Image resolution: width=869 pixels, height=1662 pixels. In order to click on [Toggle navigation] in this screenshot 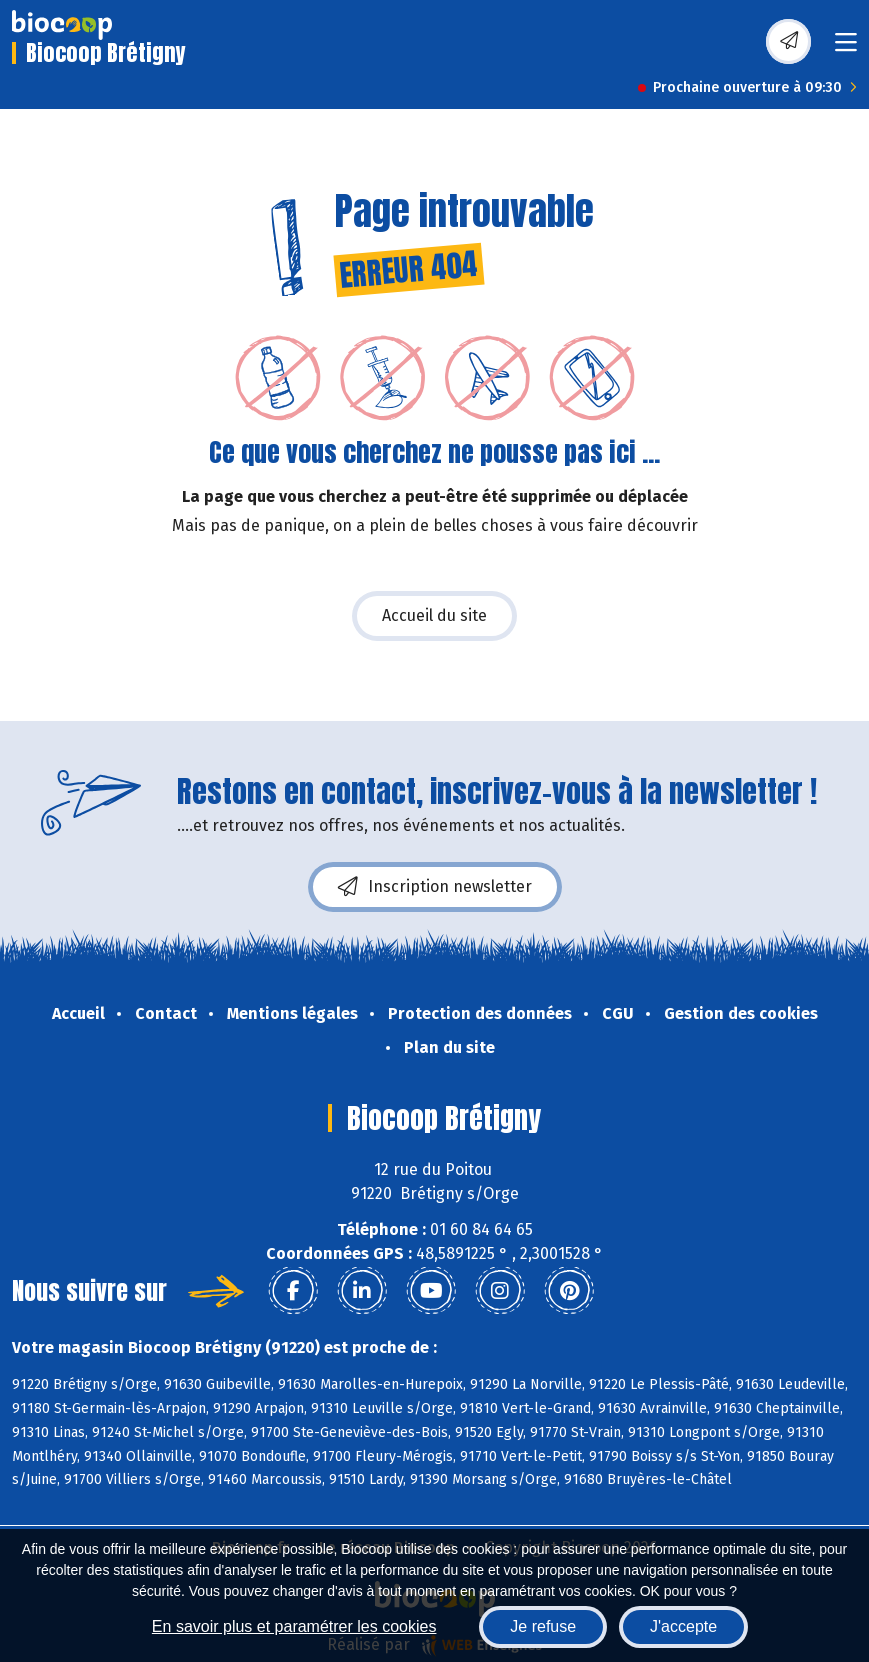, I will do `click(846, 48)`.